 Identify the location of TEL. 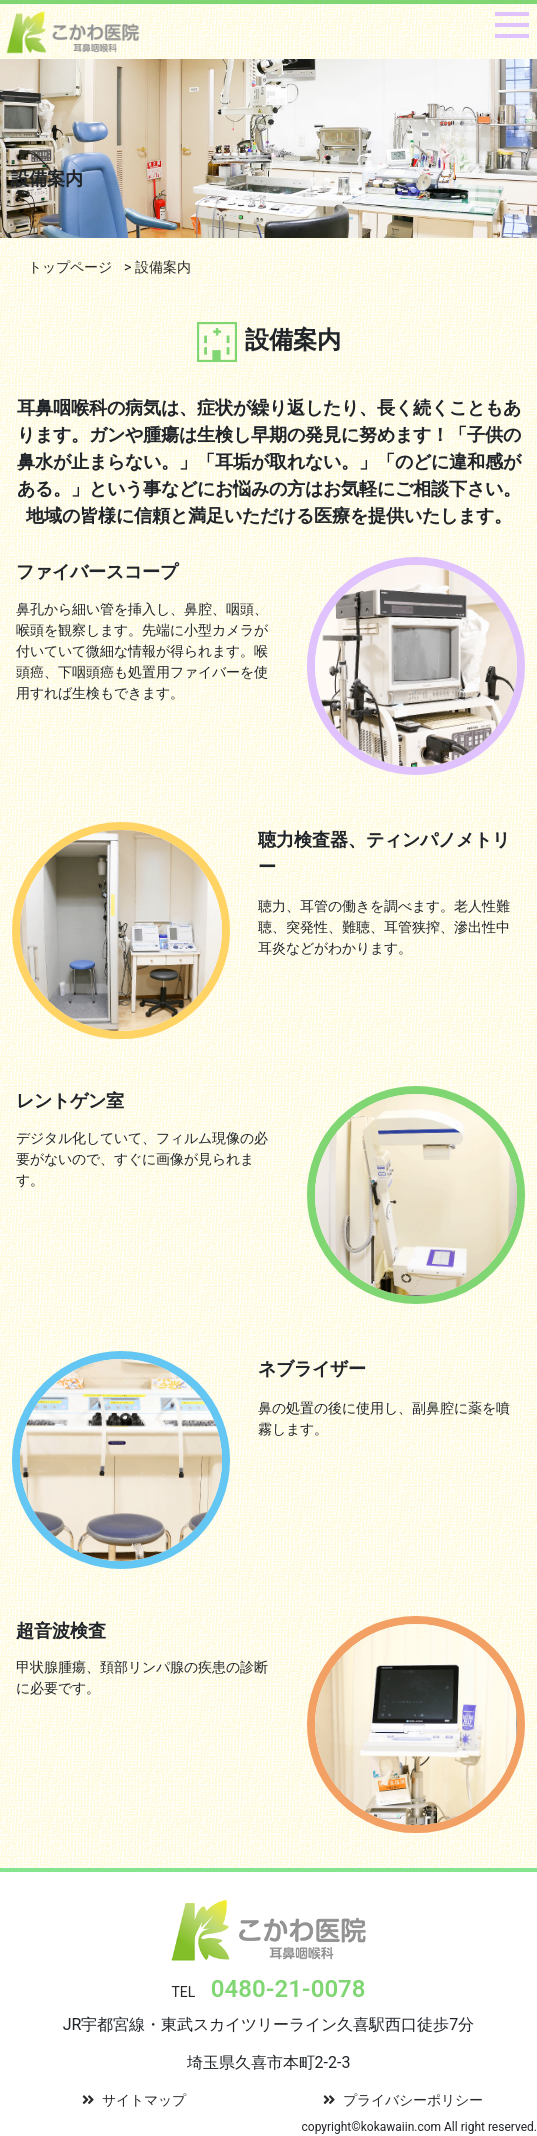
(268, 1992).